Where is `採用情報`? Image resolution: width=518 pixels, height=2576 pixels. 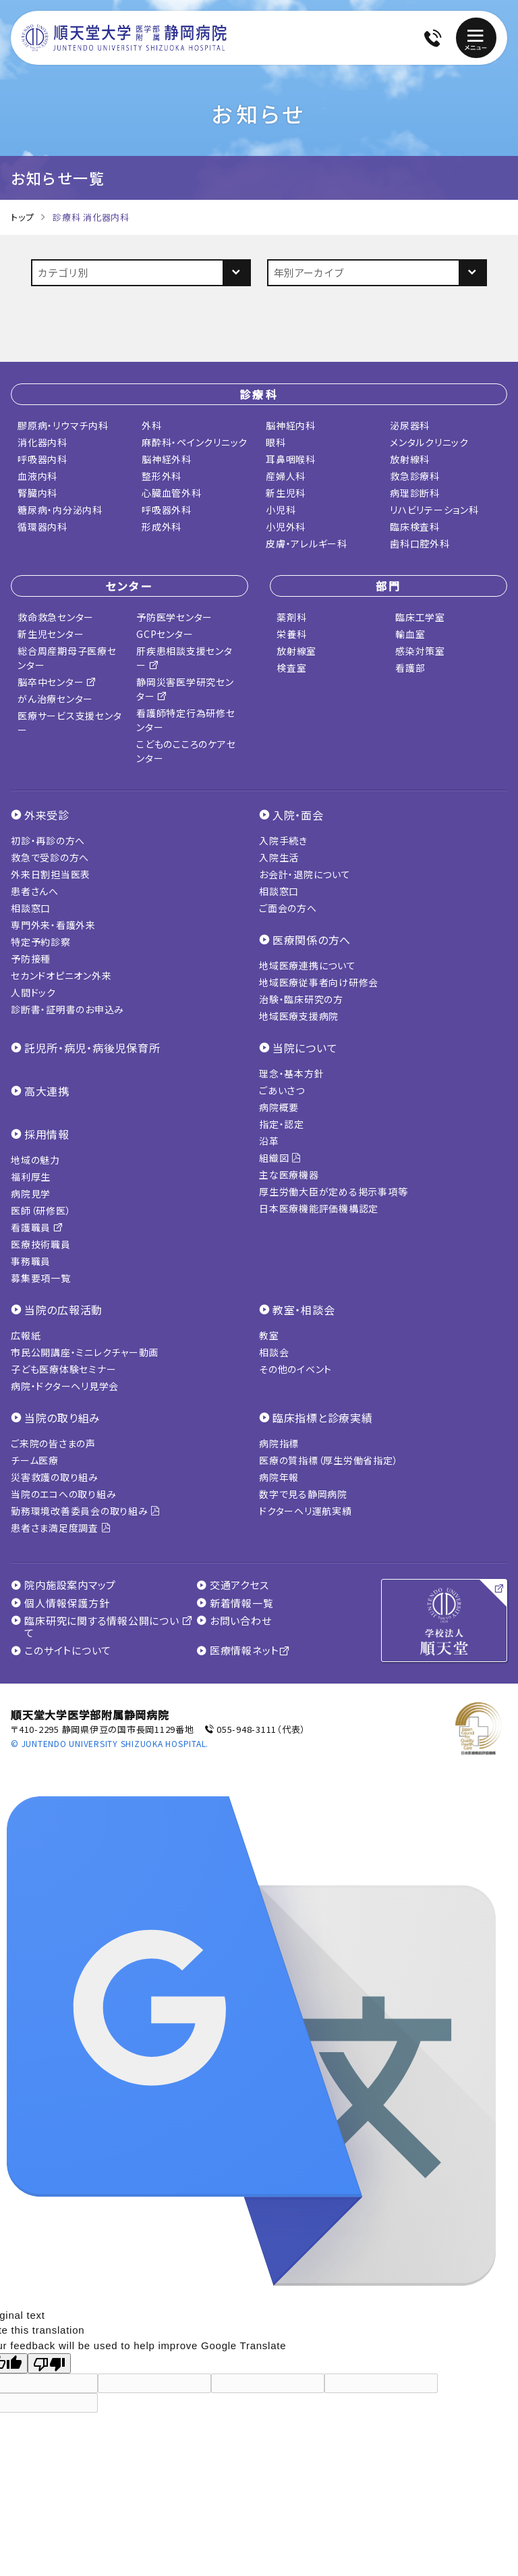
採用情報 is located at coordinates (46, 1131).